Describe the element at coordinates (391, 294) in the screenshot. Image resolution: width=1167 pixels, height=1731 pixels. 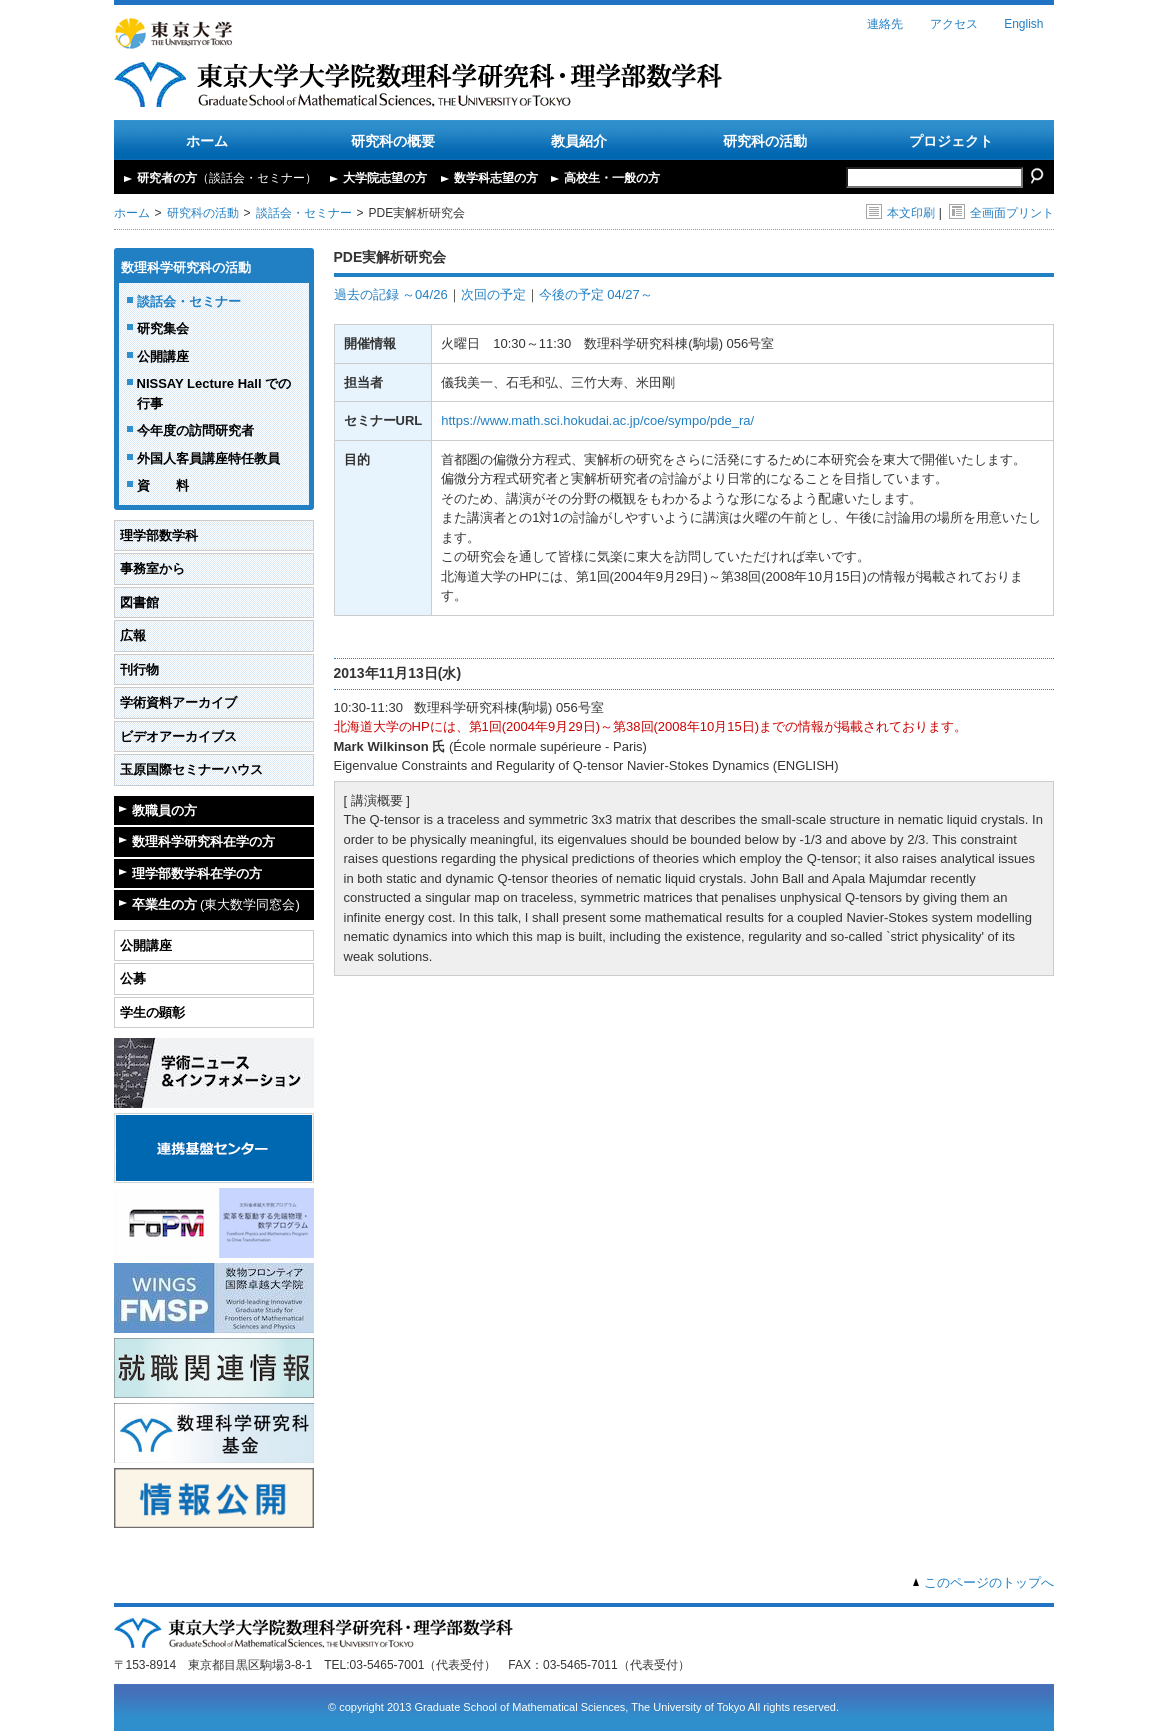
I see `過去の記録 ～04/26` at that location.